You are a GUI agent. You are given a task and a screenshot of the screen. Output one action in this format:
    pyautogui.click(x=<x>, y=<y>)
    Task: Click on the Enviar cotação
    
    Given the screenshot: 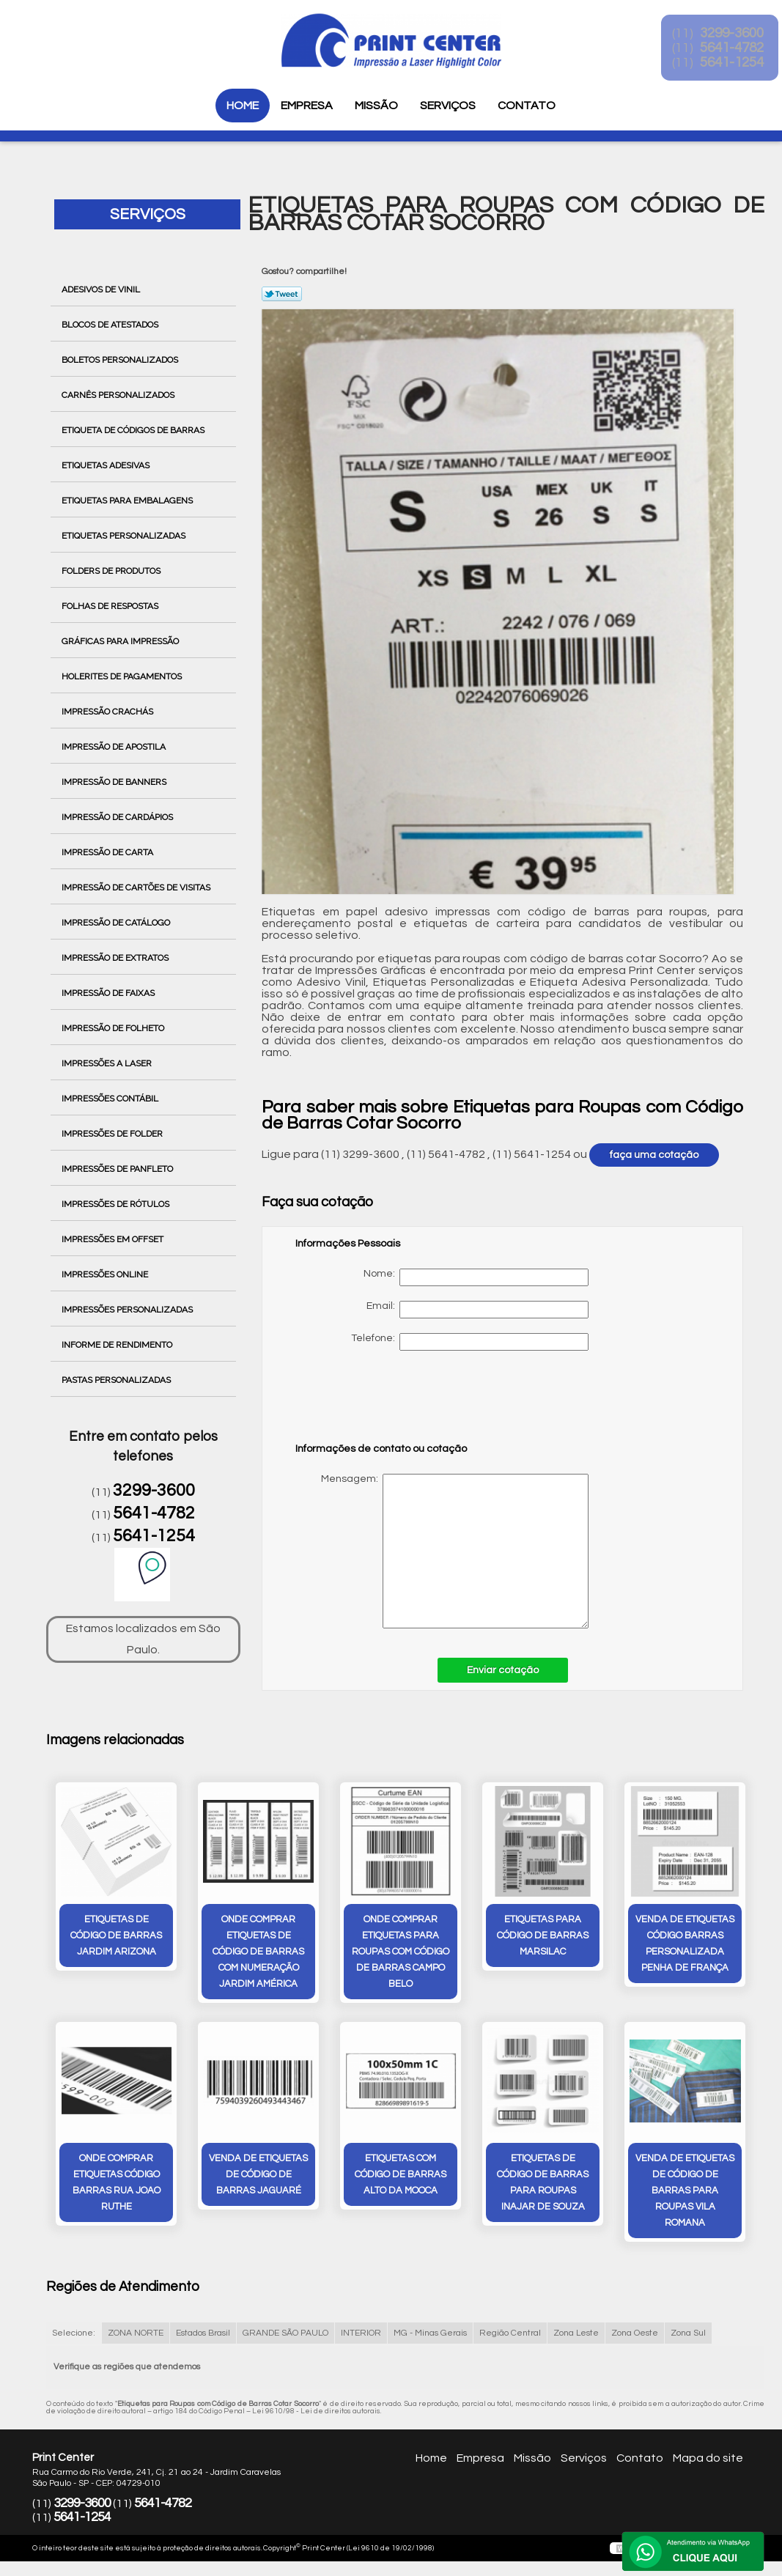 What is the action you would take?
    pyautogui.click(x=503, y=1670)
    